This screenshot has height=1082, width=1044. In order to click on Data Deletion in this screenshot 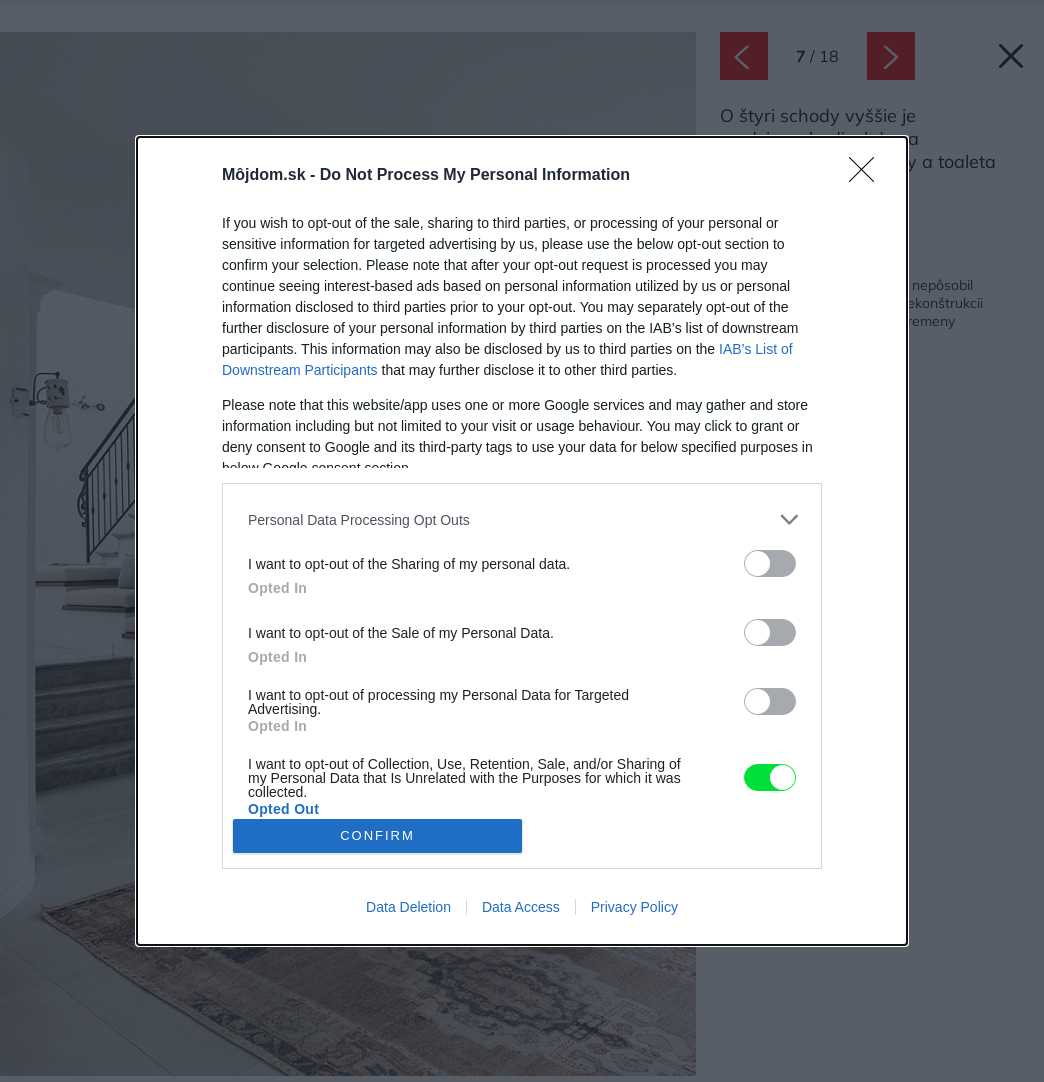, I will do `click(408, 907)`.